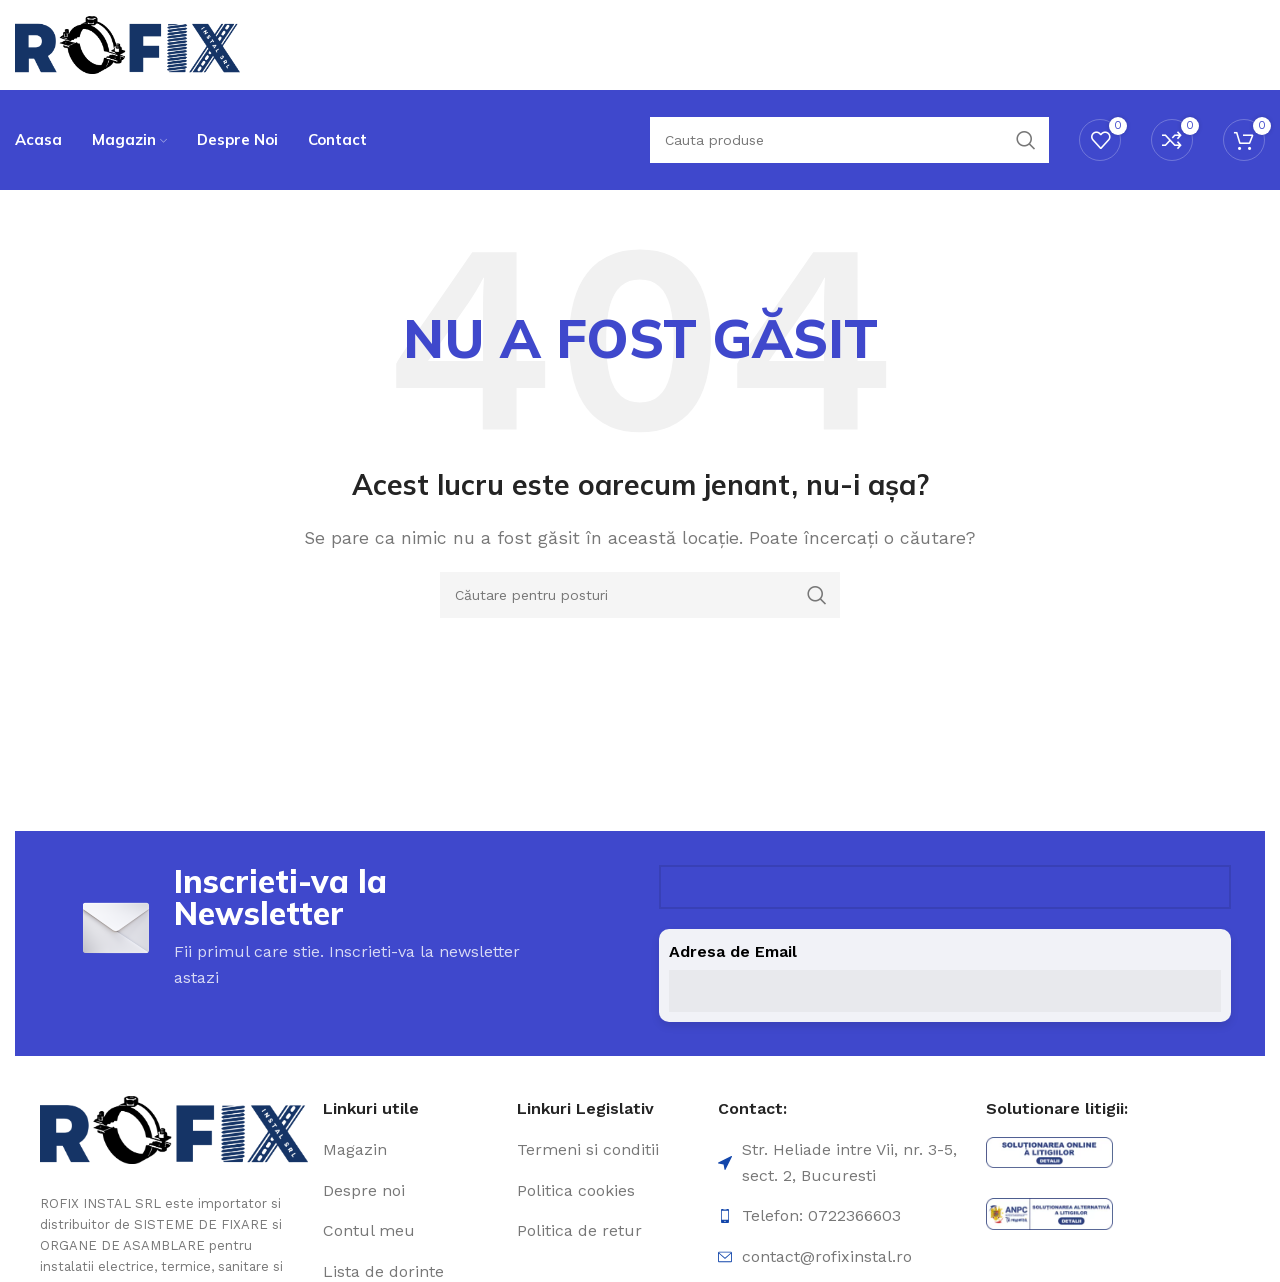 This screenshot has height=1282, width=1280. What do you see at coordinates (412, 1150) in the screenshot?
I see `[Element de listă de link-ul]` at bounding box center [412, 1150].